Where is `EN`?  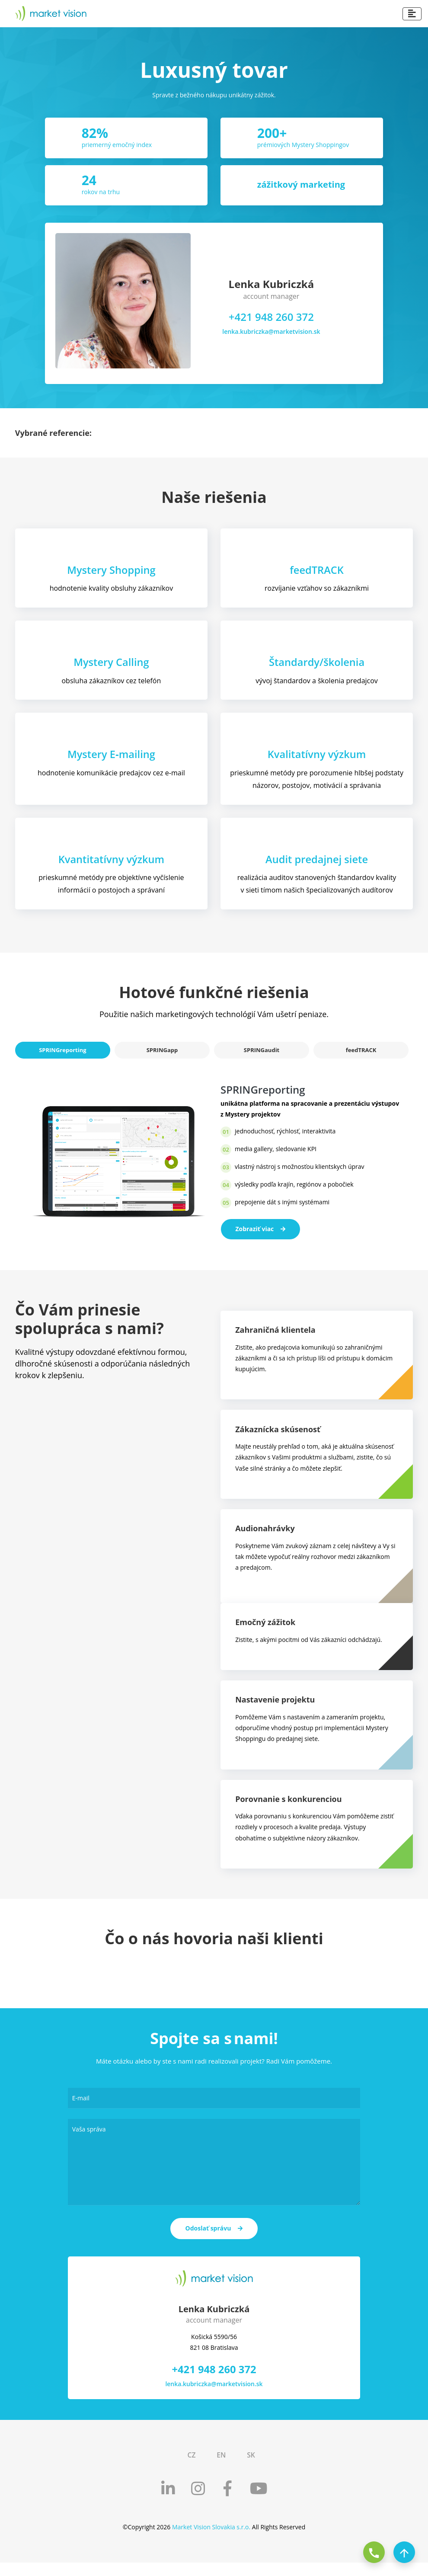 EN is located at coordinates (221, 2468).